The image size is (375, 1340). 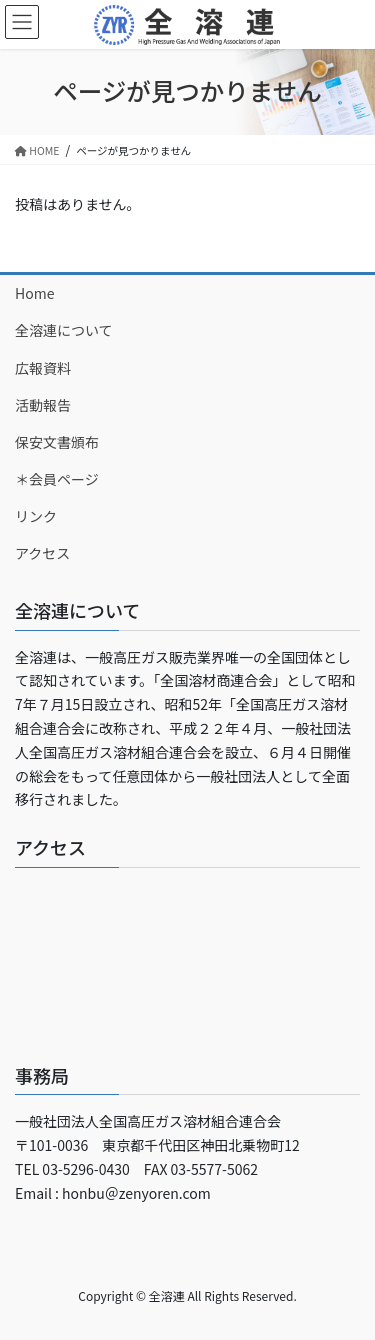 I want to click on ＊会員ページ, so click(x=57, y=479).